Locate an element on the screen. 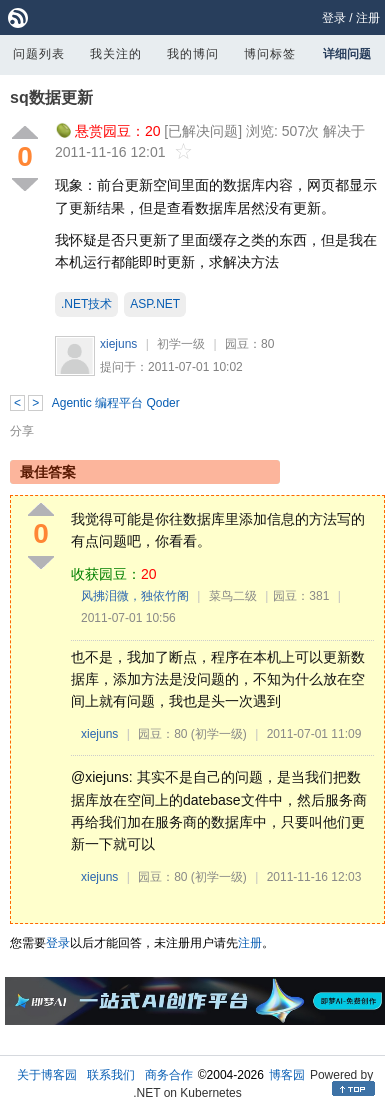 This screenshot has height=1111, width=385. 风拂泪微，独依竹阁 is located at coordinates (135, 596).